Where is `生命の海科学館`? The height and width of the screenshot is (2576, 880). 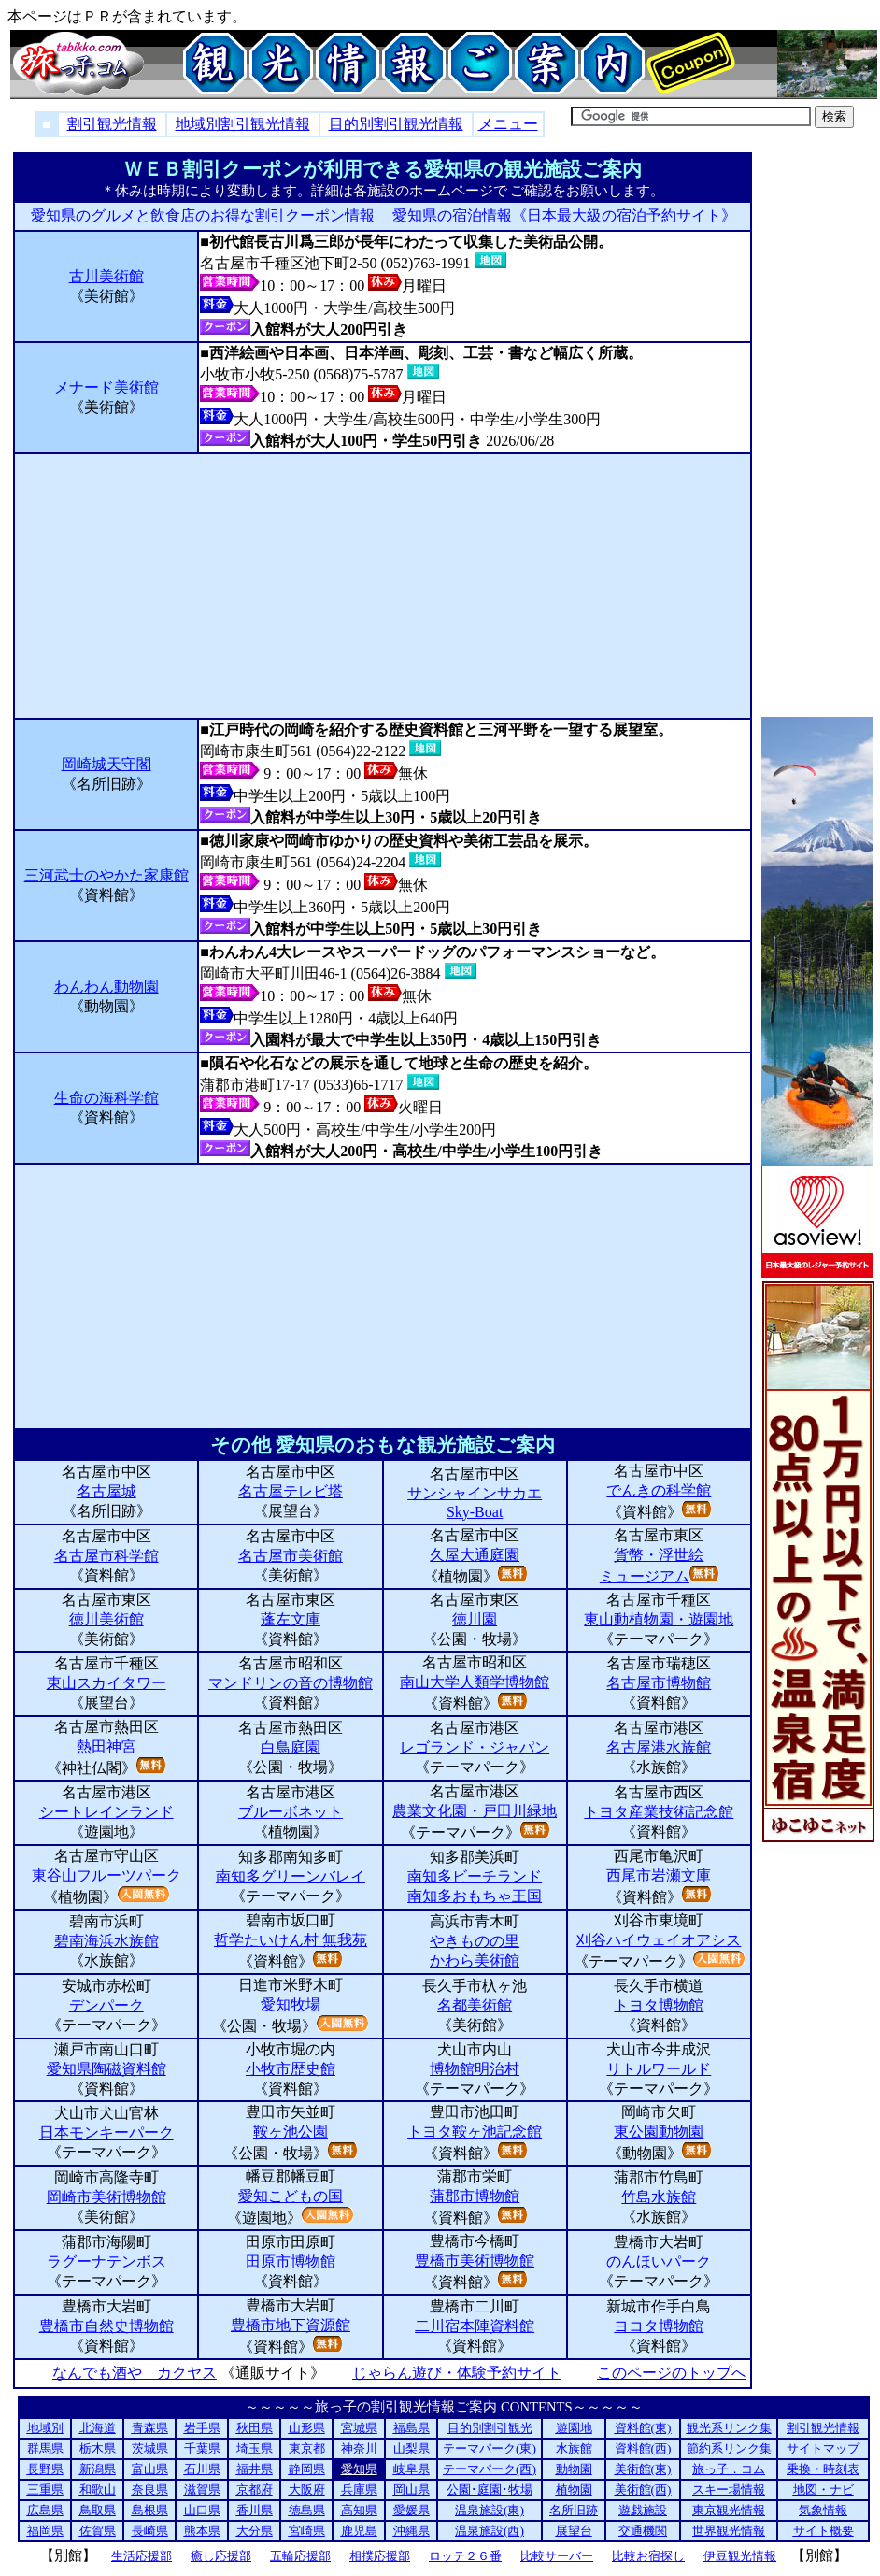 生命の海科学館 is located at coordinates (106, 1098).